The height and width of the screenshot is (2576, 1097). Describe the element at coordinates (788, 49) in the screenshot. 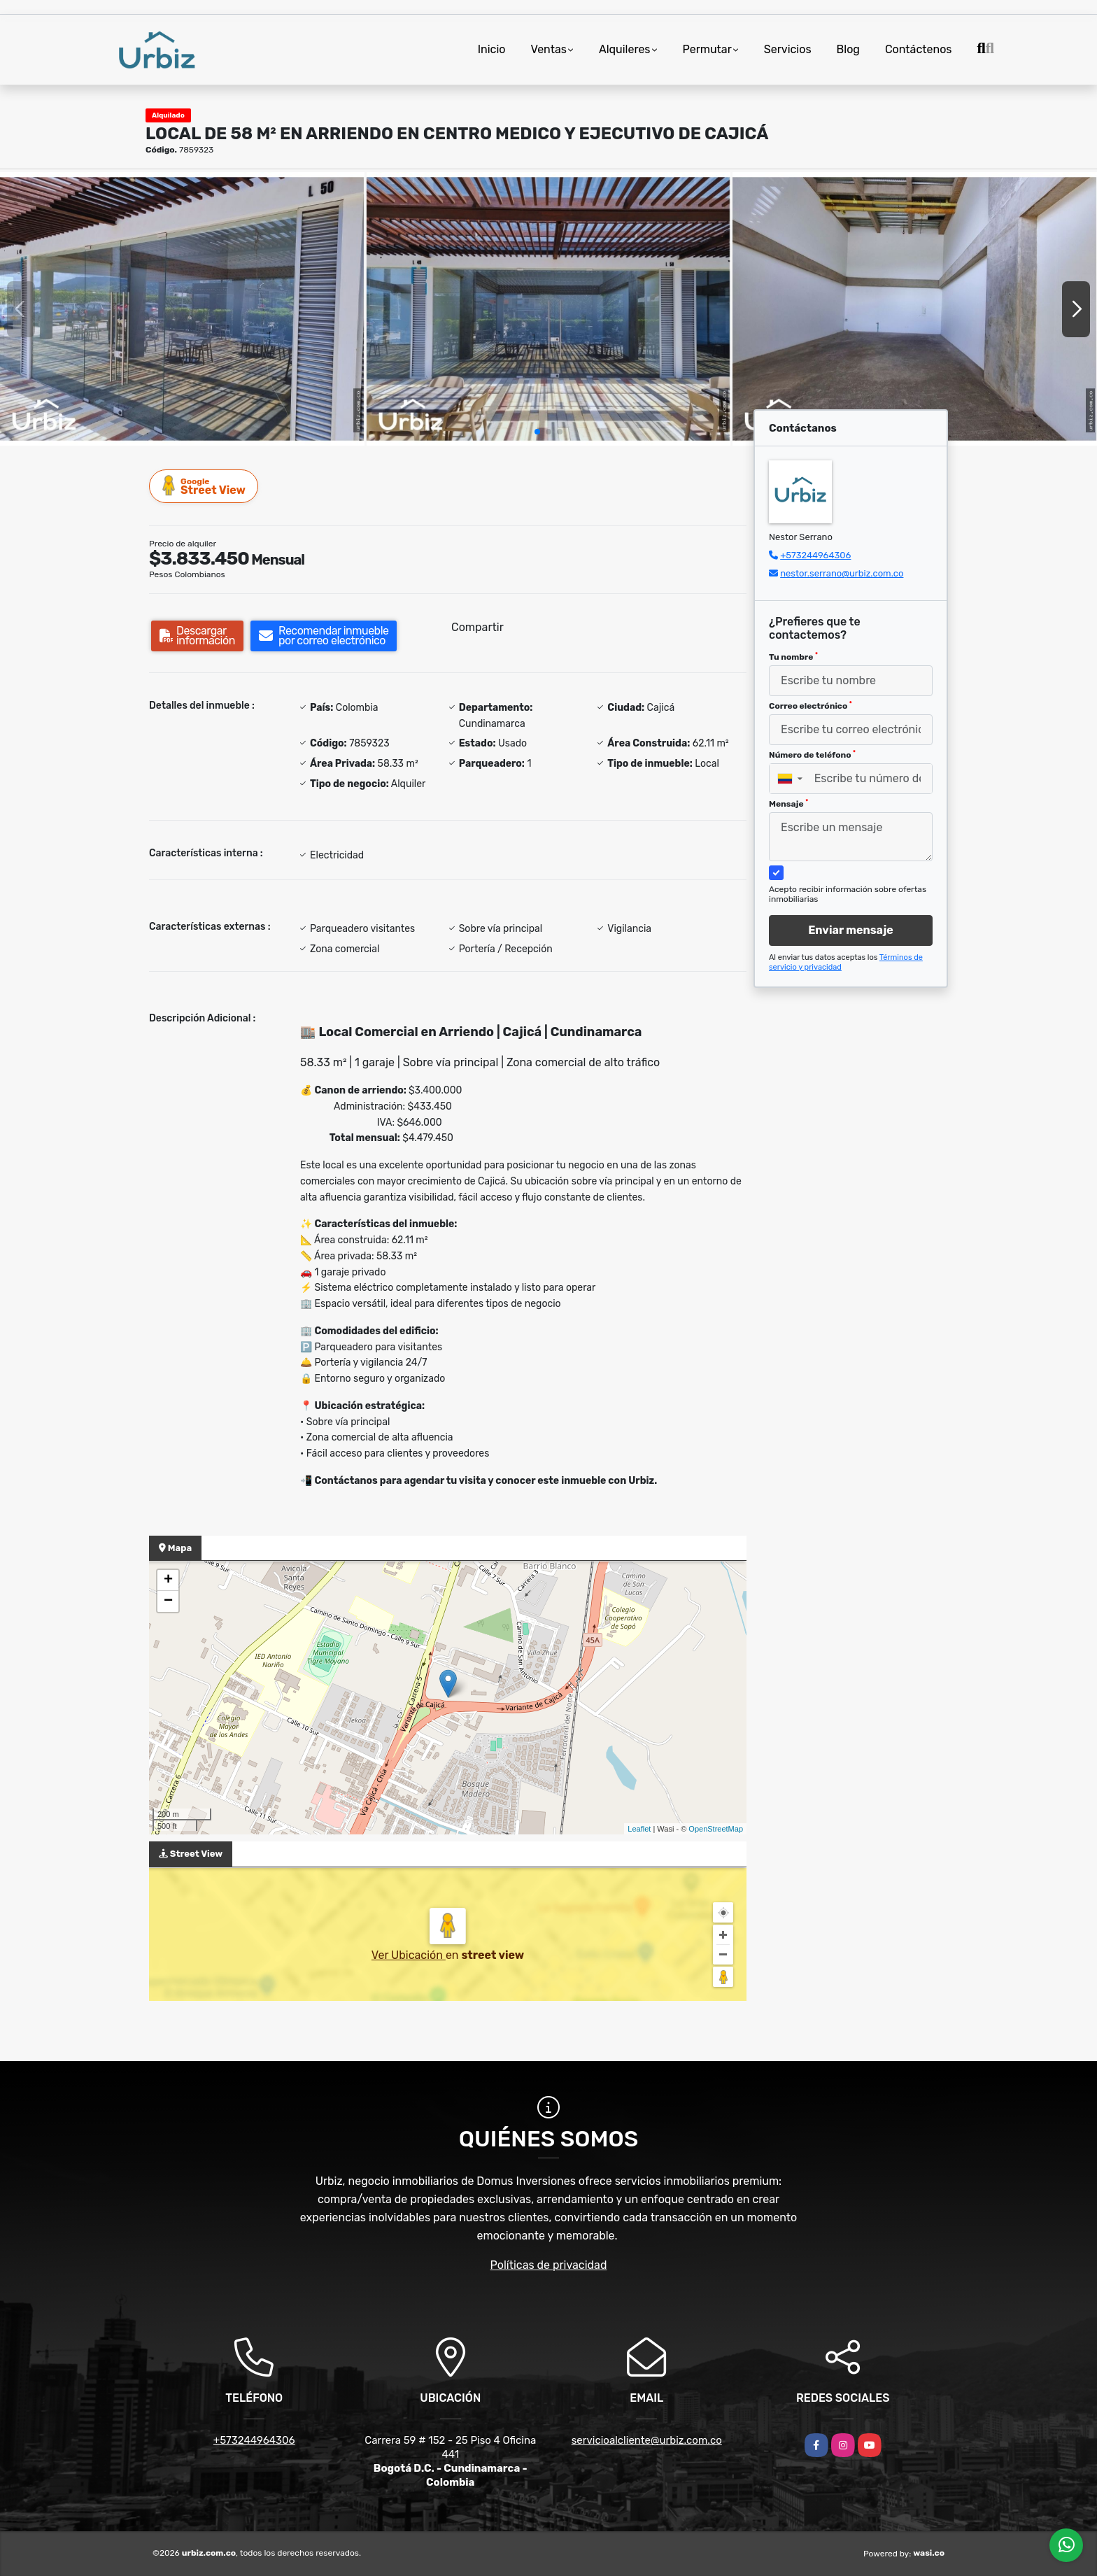

I see `Servicios` at that location.